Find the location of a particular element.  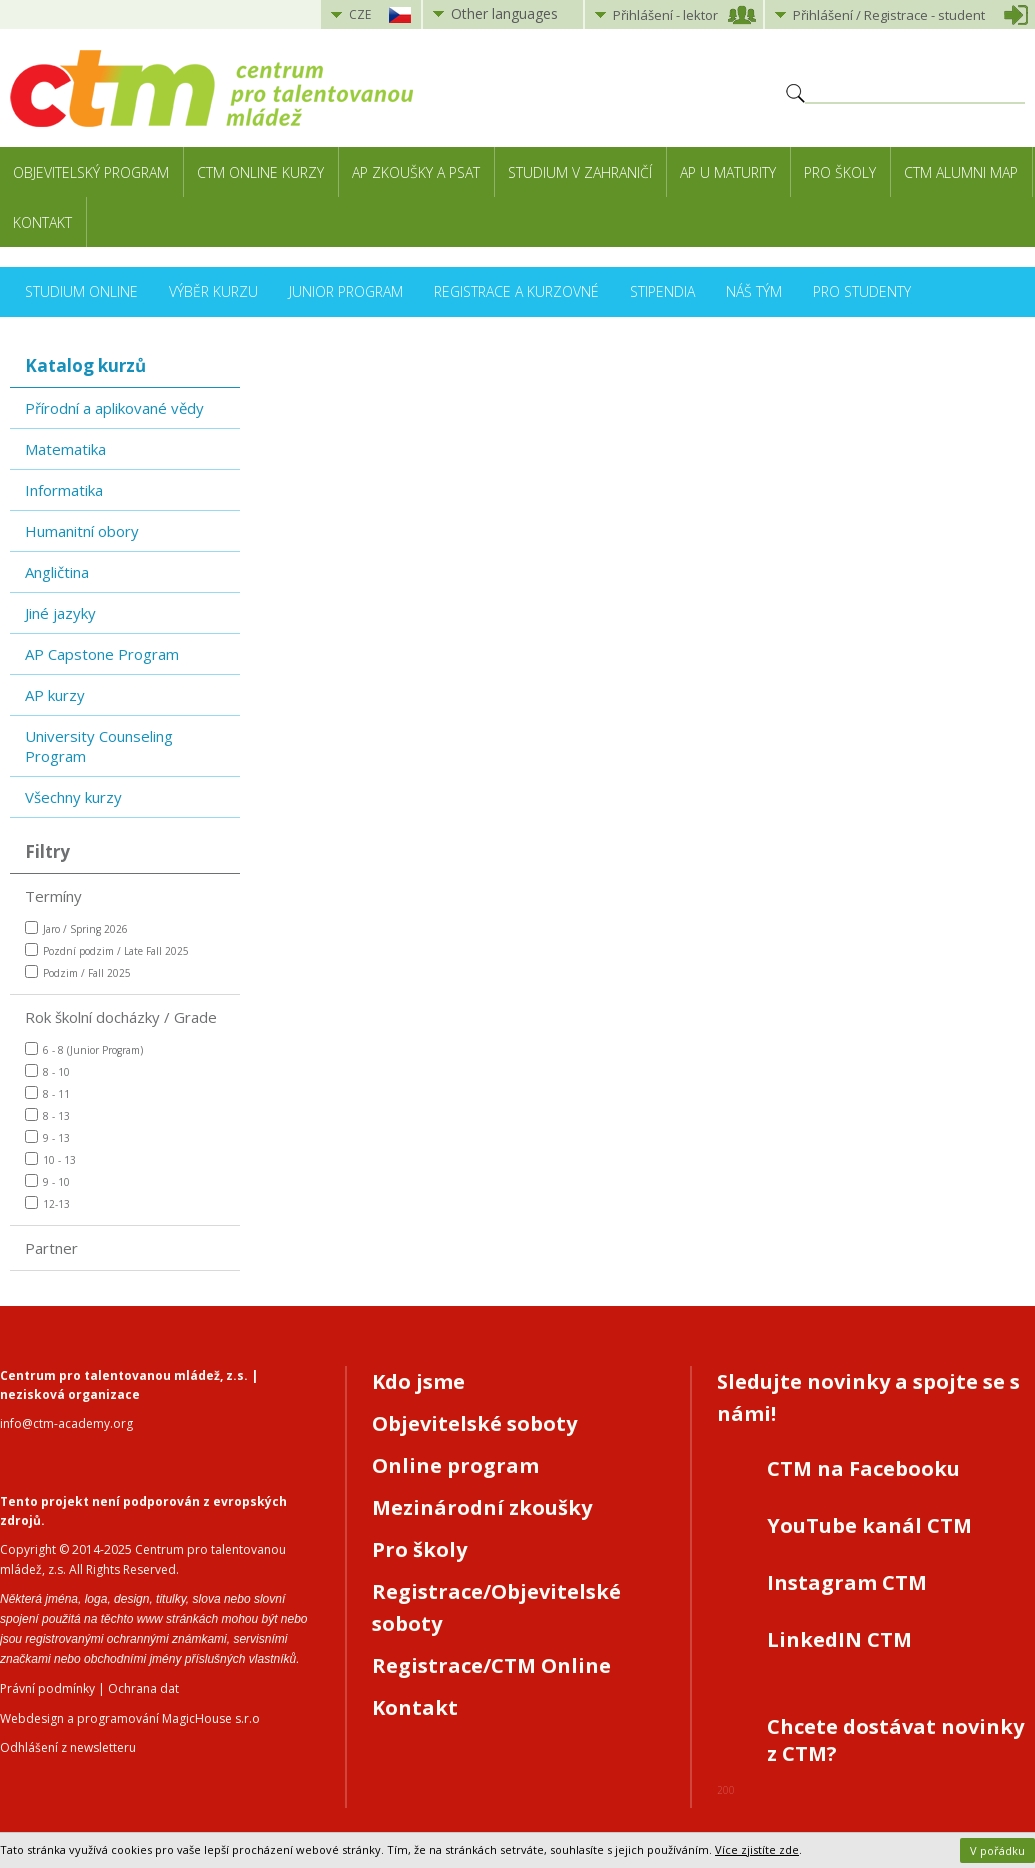

12-13 is located at coordinates (47, 1203).